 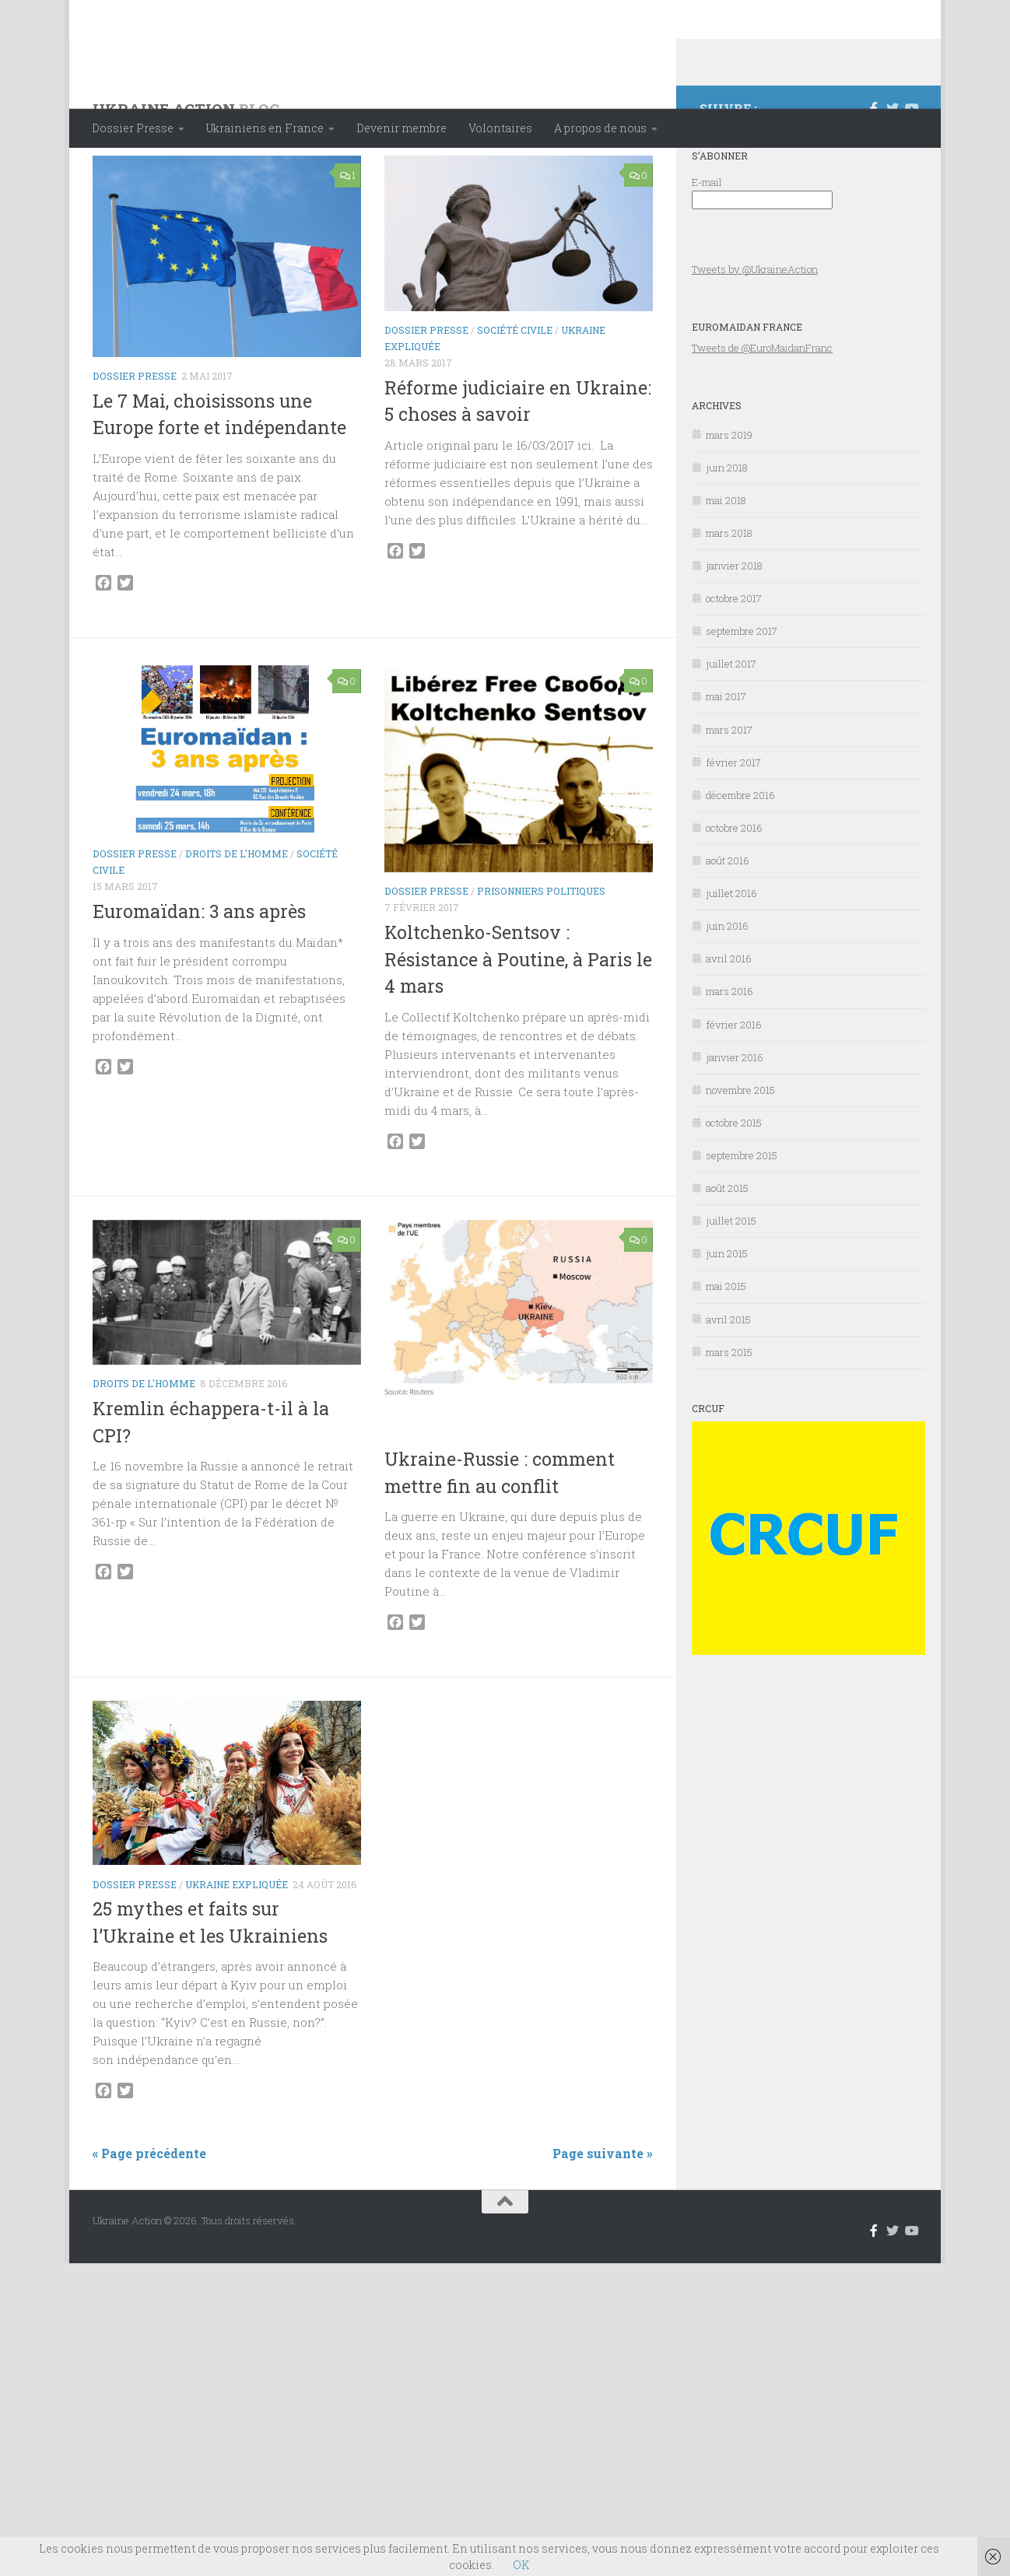 I want to click on mars 2017, so click(x=729, y=792).